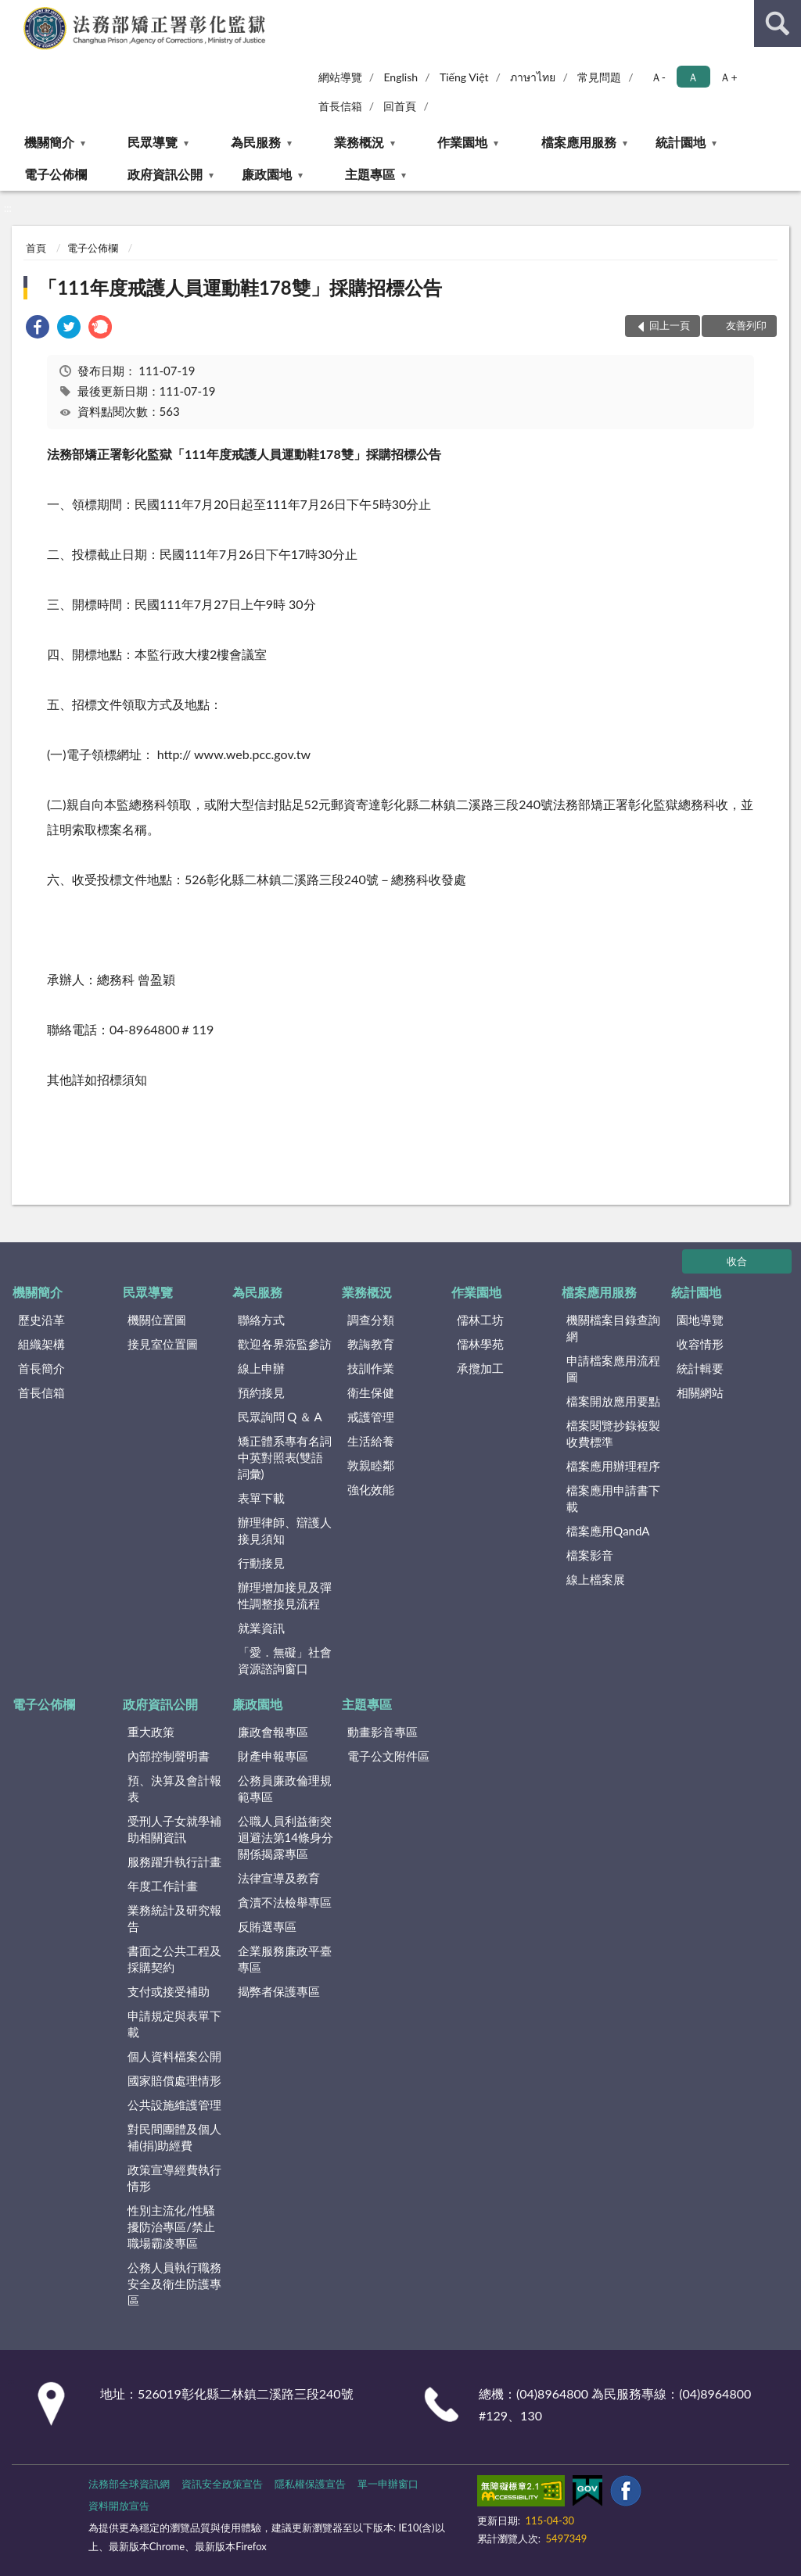 Image resolution: width=801 pixels, height=2576 pixels. What do you see at coordinates (370, 1465) in the screenshot?
I see `敦親睦鄰` at bounding box center [370, 1465].